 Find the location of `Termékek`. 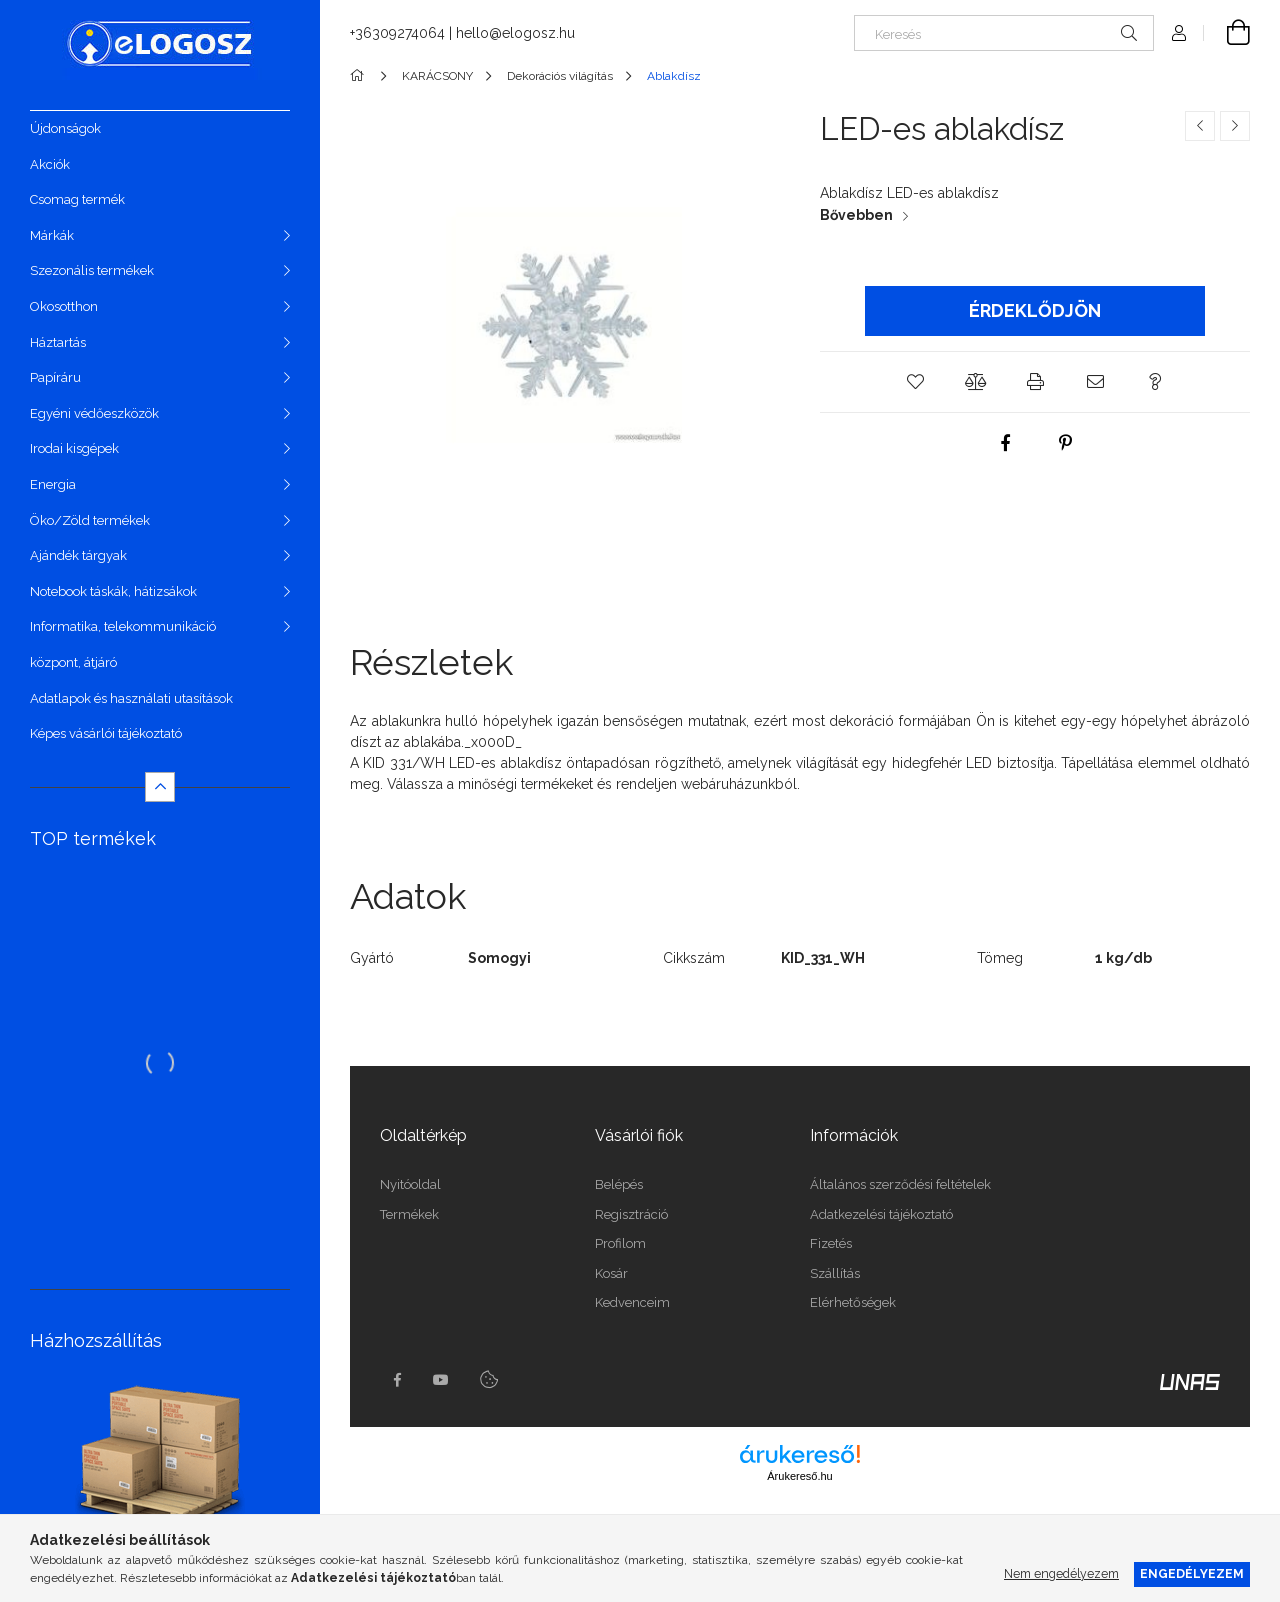

Termékek is located at coordinates (409, 1214).